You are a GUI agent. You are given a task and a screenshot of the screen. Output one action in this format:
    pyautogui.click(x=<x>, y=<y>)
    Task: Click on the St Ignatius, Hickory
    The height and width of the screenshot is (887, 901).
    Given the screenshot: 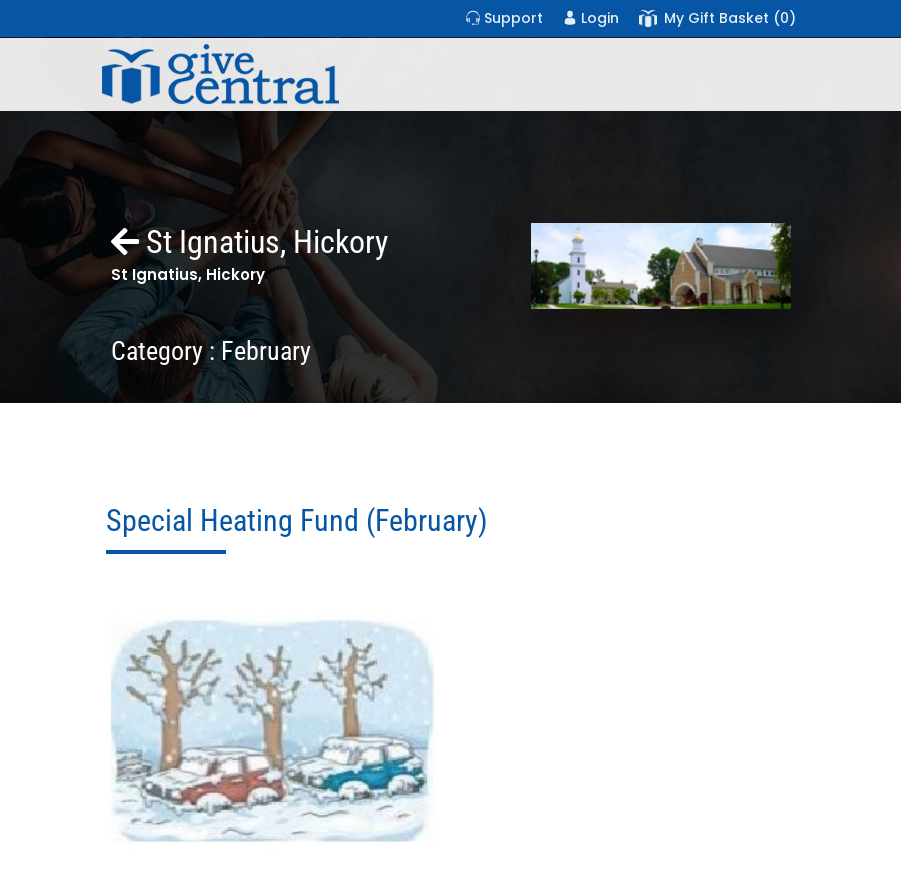 What is the action you would take?
    pyautogui.click(x=249, y=242)
    